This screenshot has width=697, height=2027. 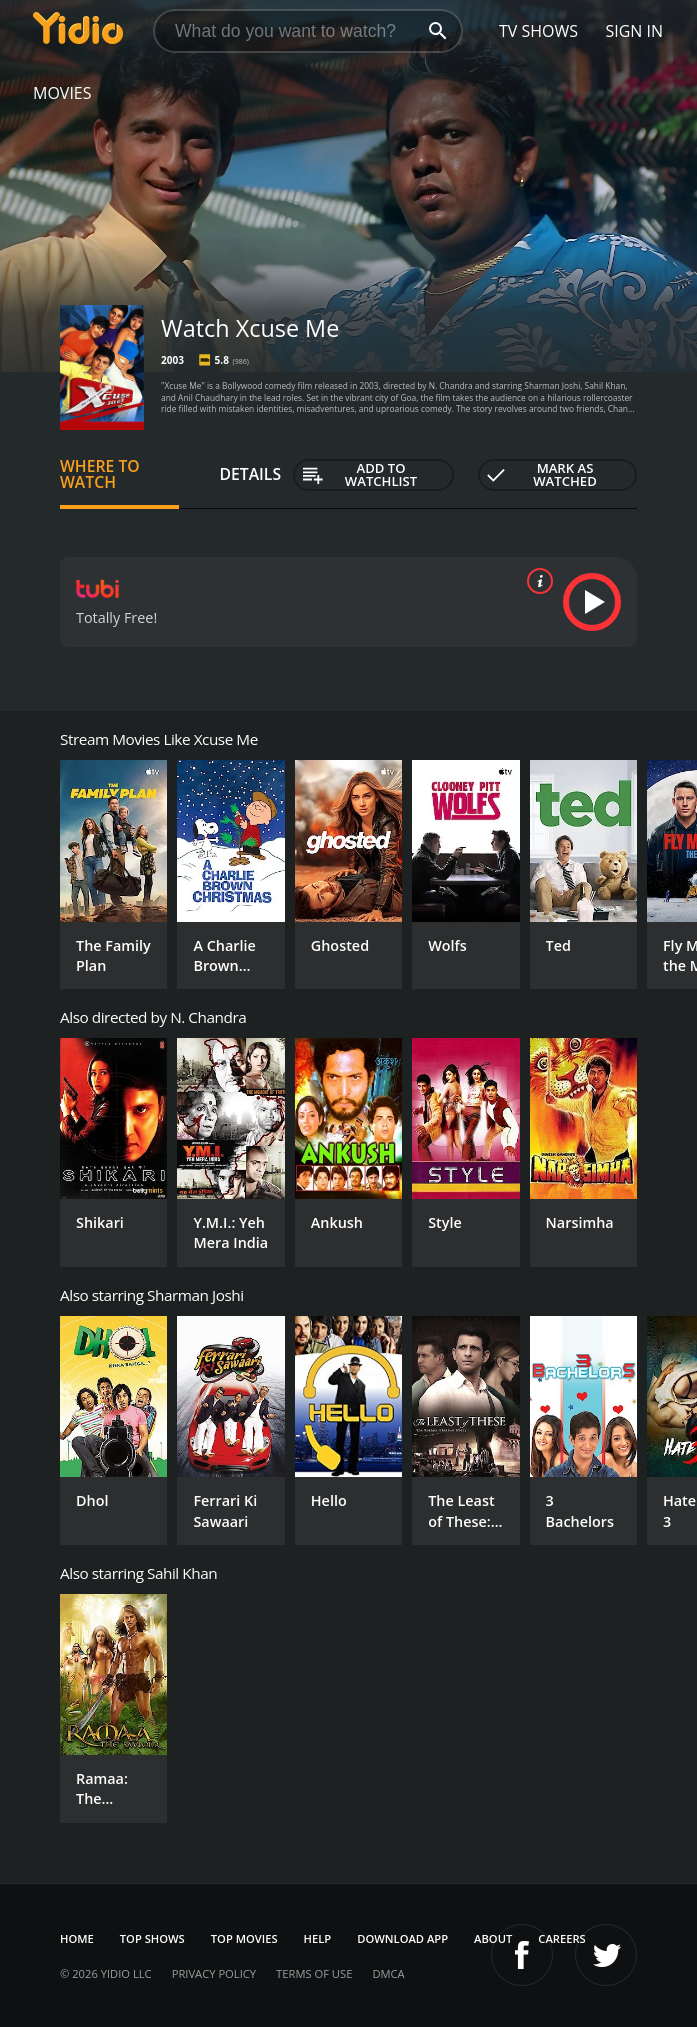 What do you see at coordinates (152, 1938) in the screenshot?
I see `Top Shows` at bounding box center [152, 1938].